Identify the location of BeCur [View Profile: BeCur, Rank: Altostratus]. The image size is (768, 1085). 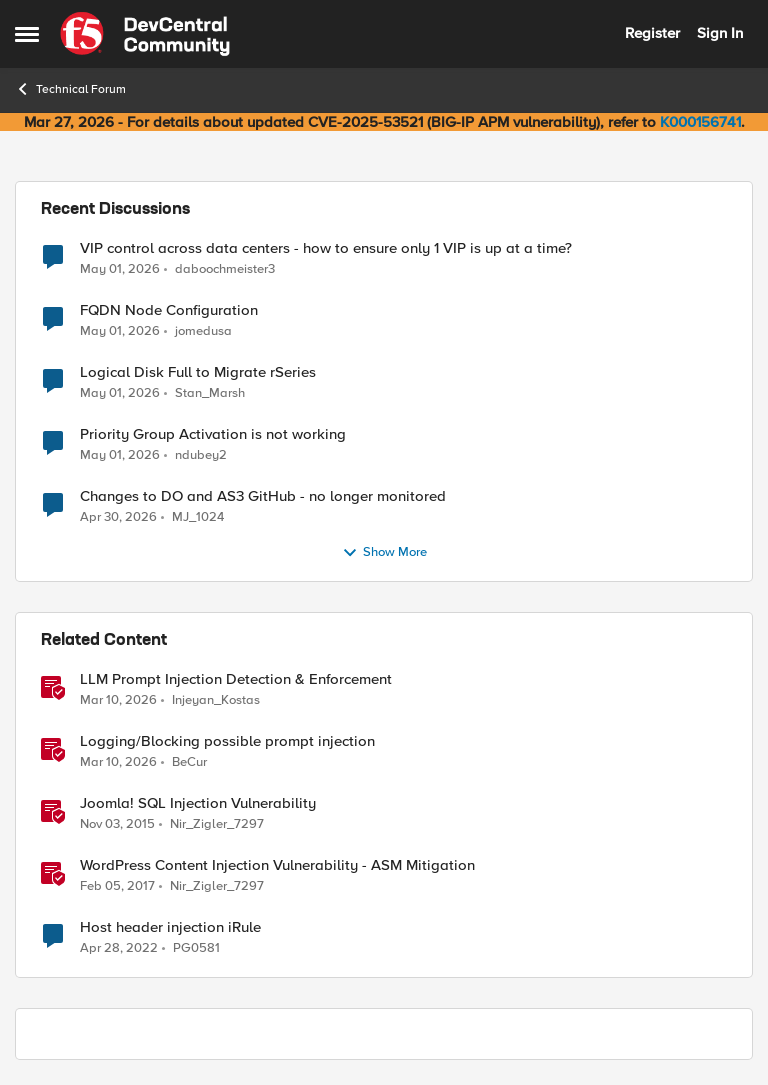
(189, 762).